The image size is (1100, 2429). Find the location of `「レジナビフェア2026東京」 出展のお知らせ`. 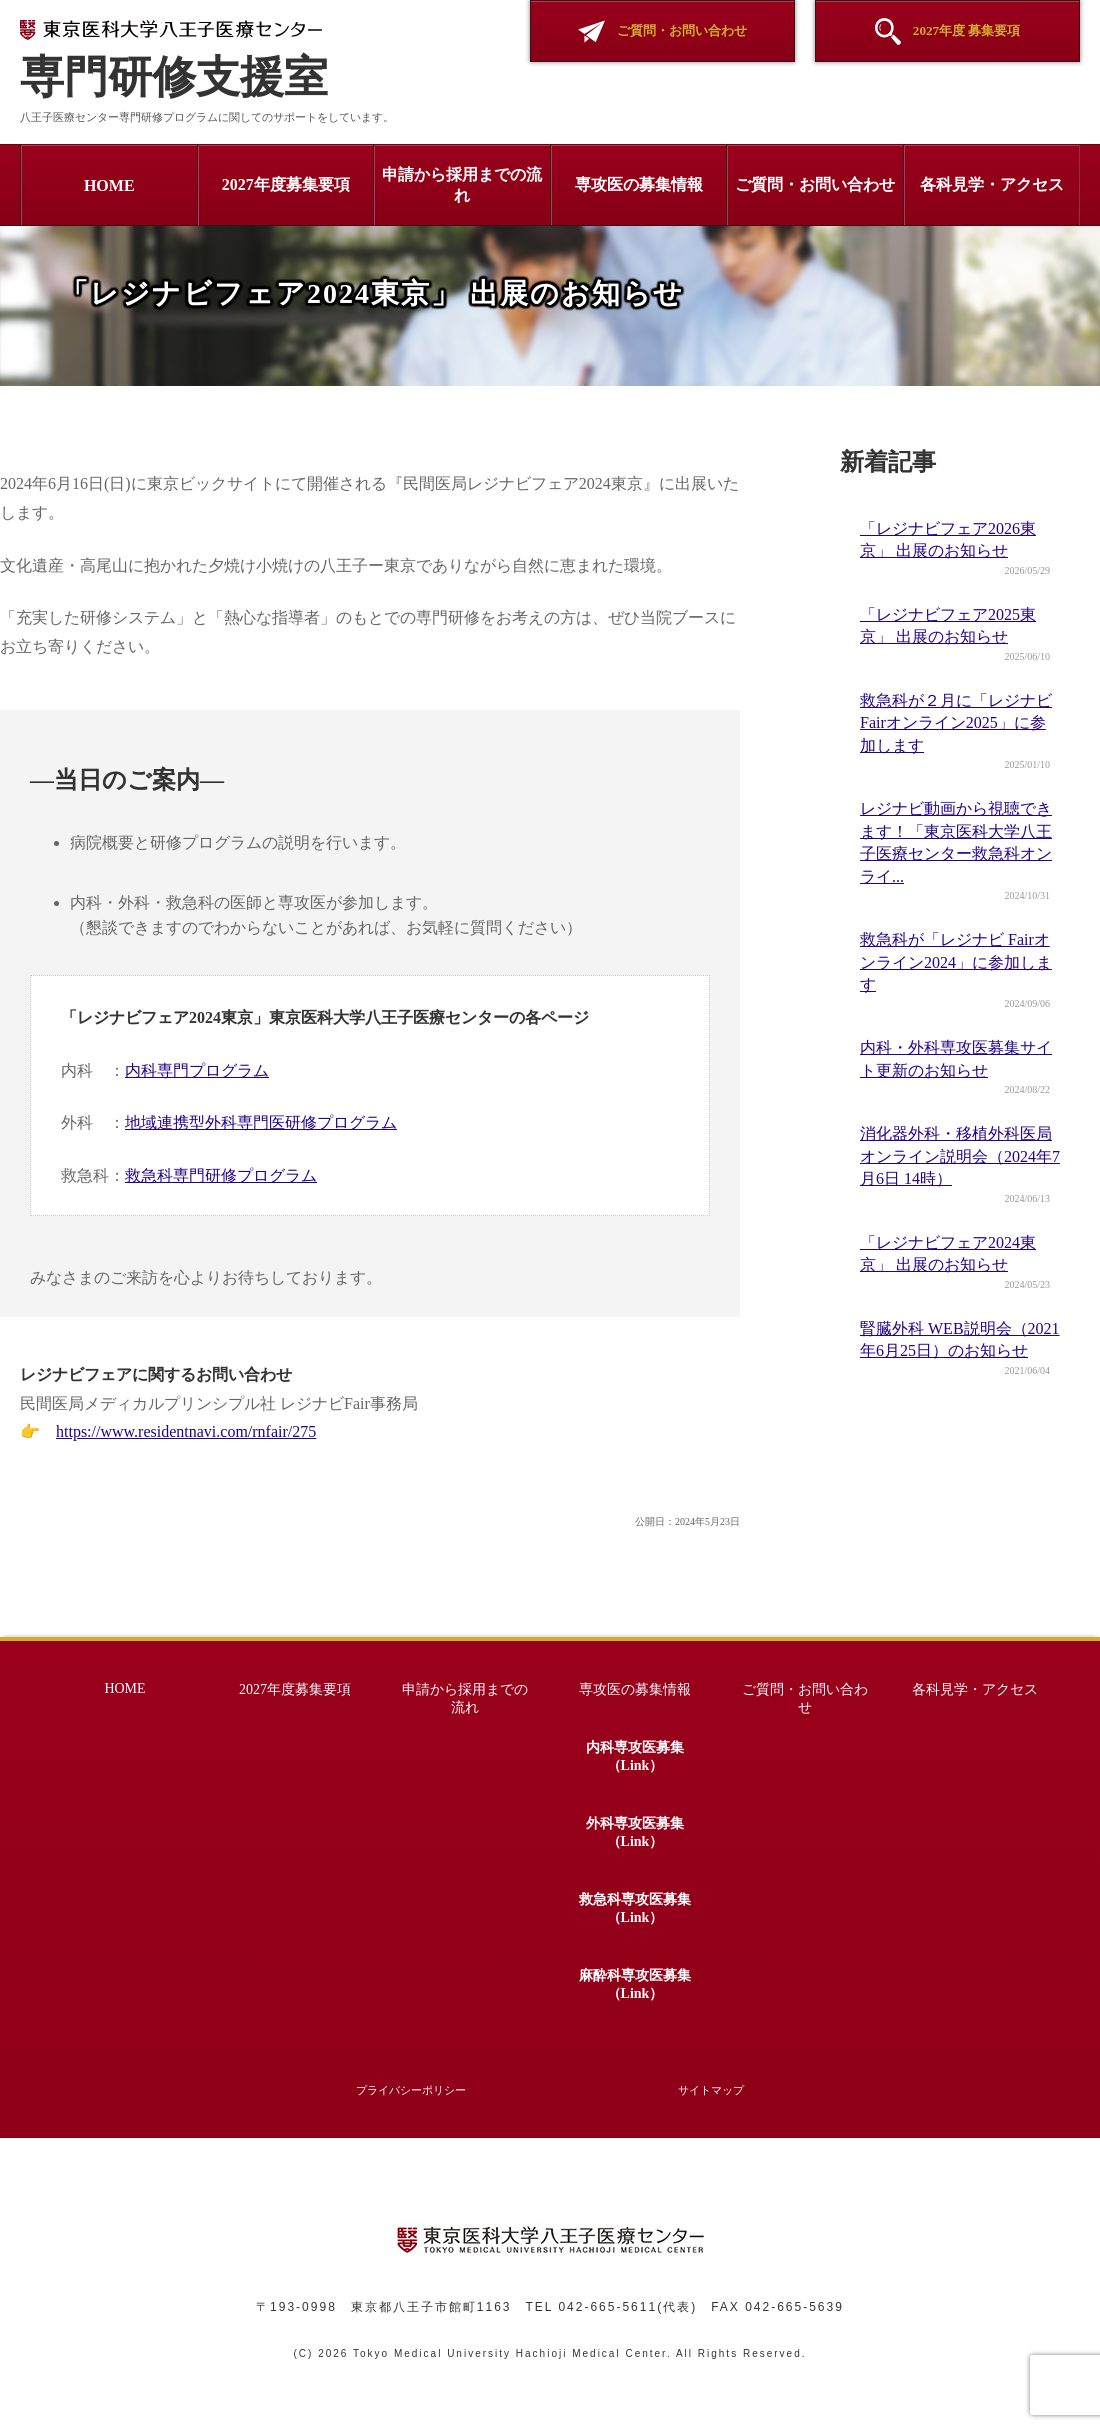

「レジナビフェア2026東京」 出展のお知らせ is located at coordinates (948, 539).